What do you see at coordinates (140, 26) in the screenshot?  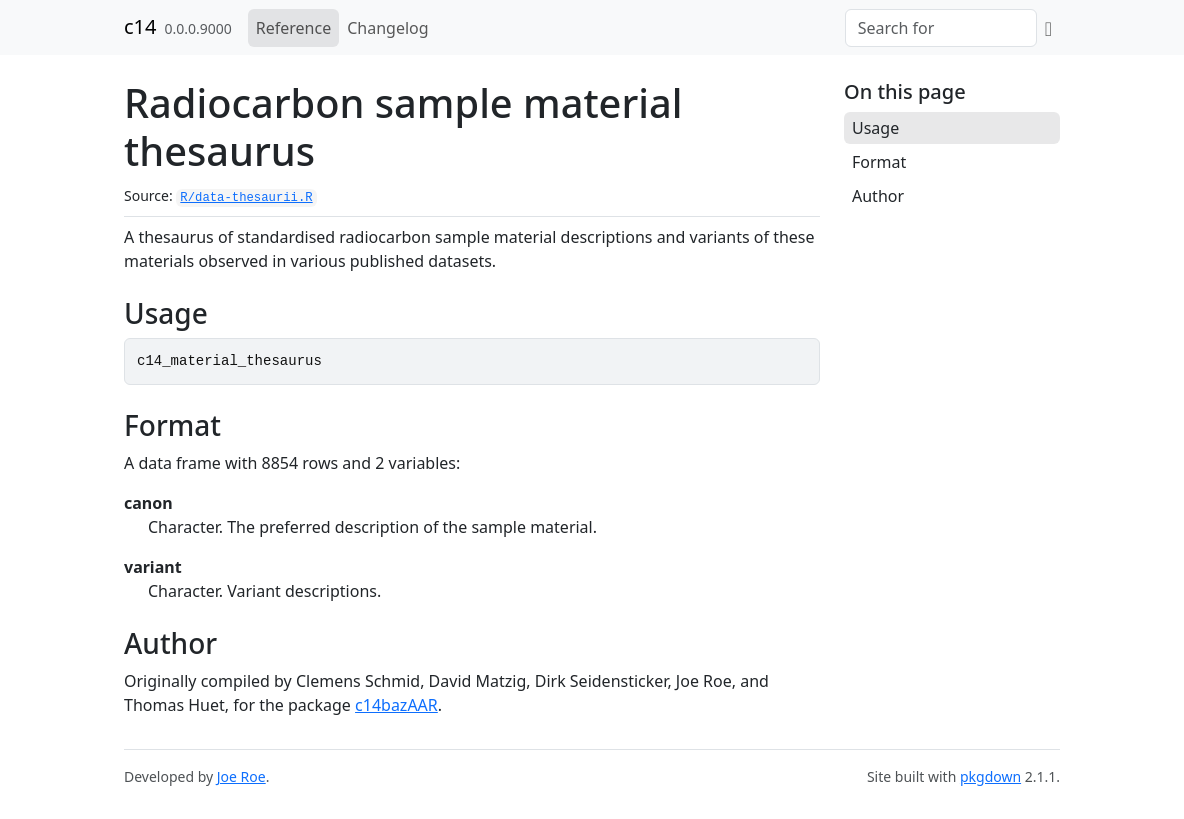 I see `c14` at bounding box center [140, 26].